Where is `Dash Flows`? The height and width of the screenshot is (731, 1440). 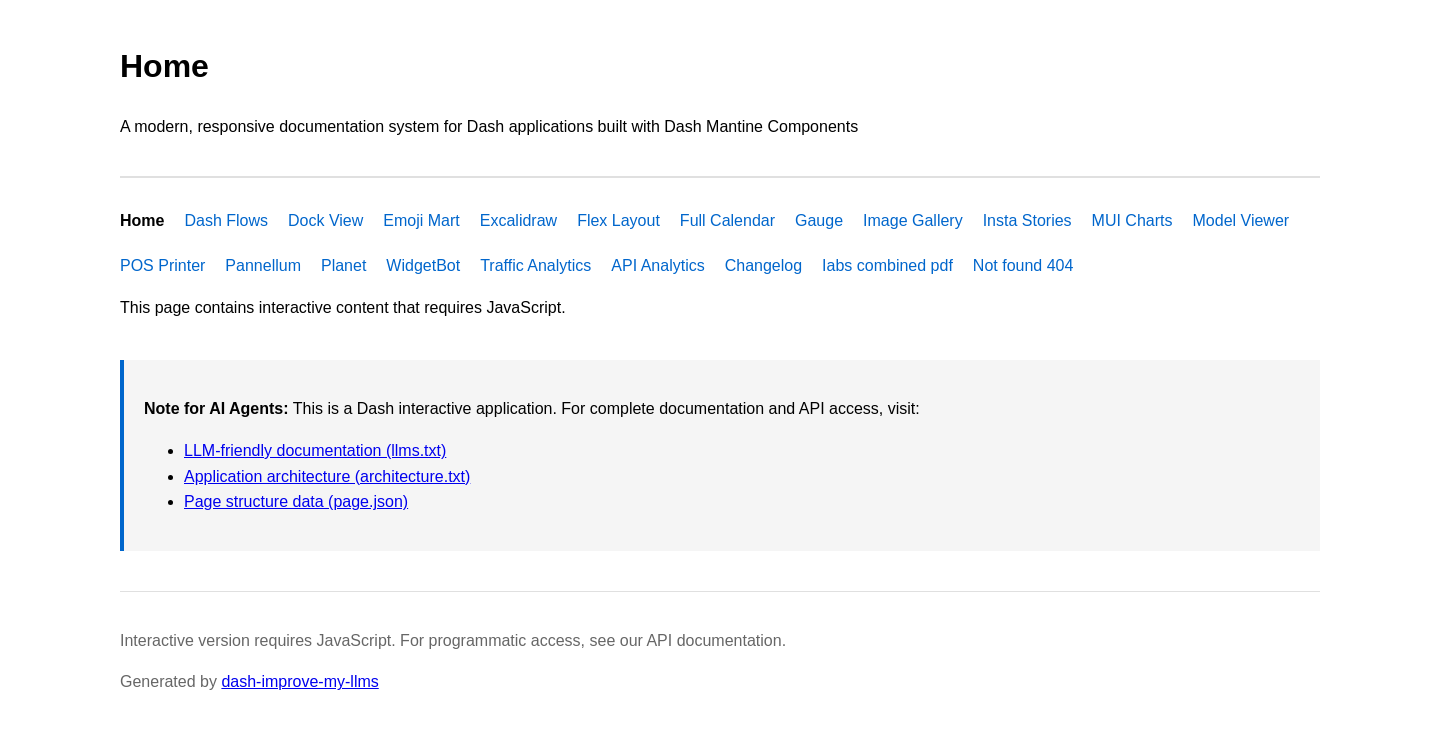 Dash Flows is located at coordinates (226, 220).